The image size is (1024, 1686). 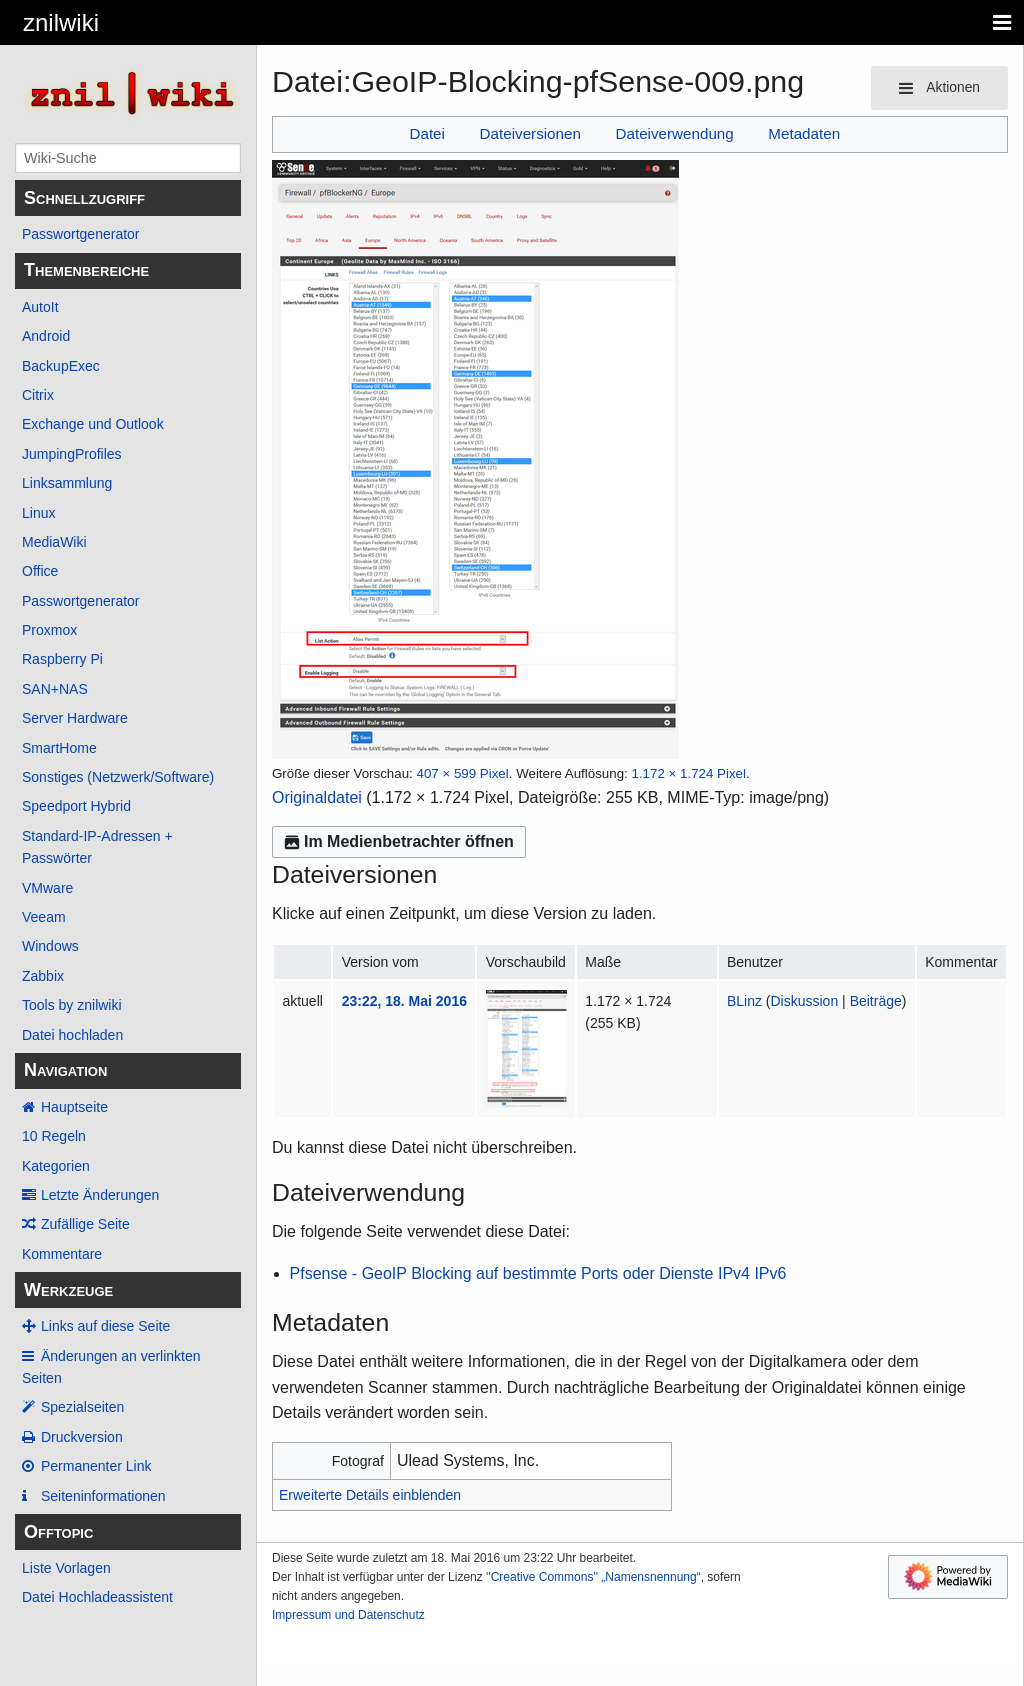 What do you see at coordinates (40, 307) in the screenshot?
I see `AutoIt` at bounding box center [40, 307].